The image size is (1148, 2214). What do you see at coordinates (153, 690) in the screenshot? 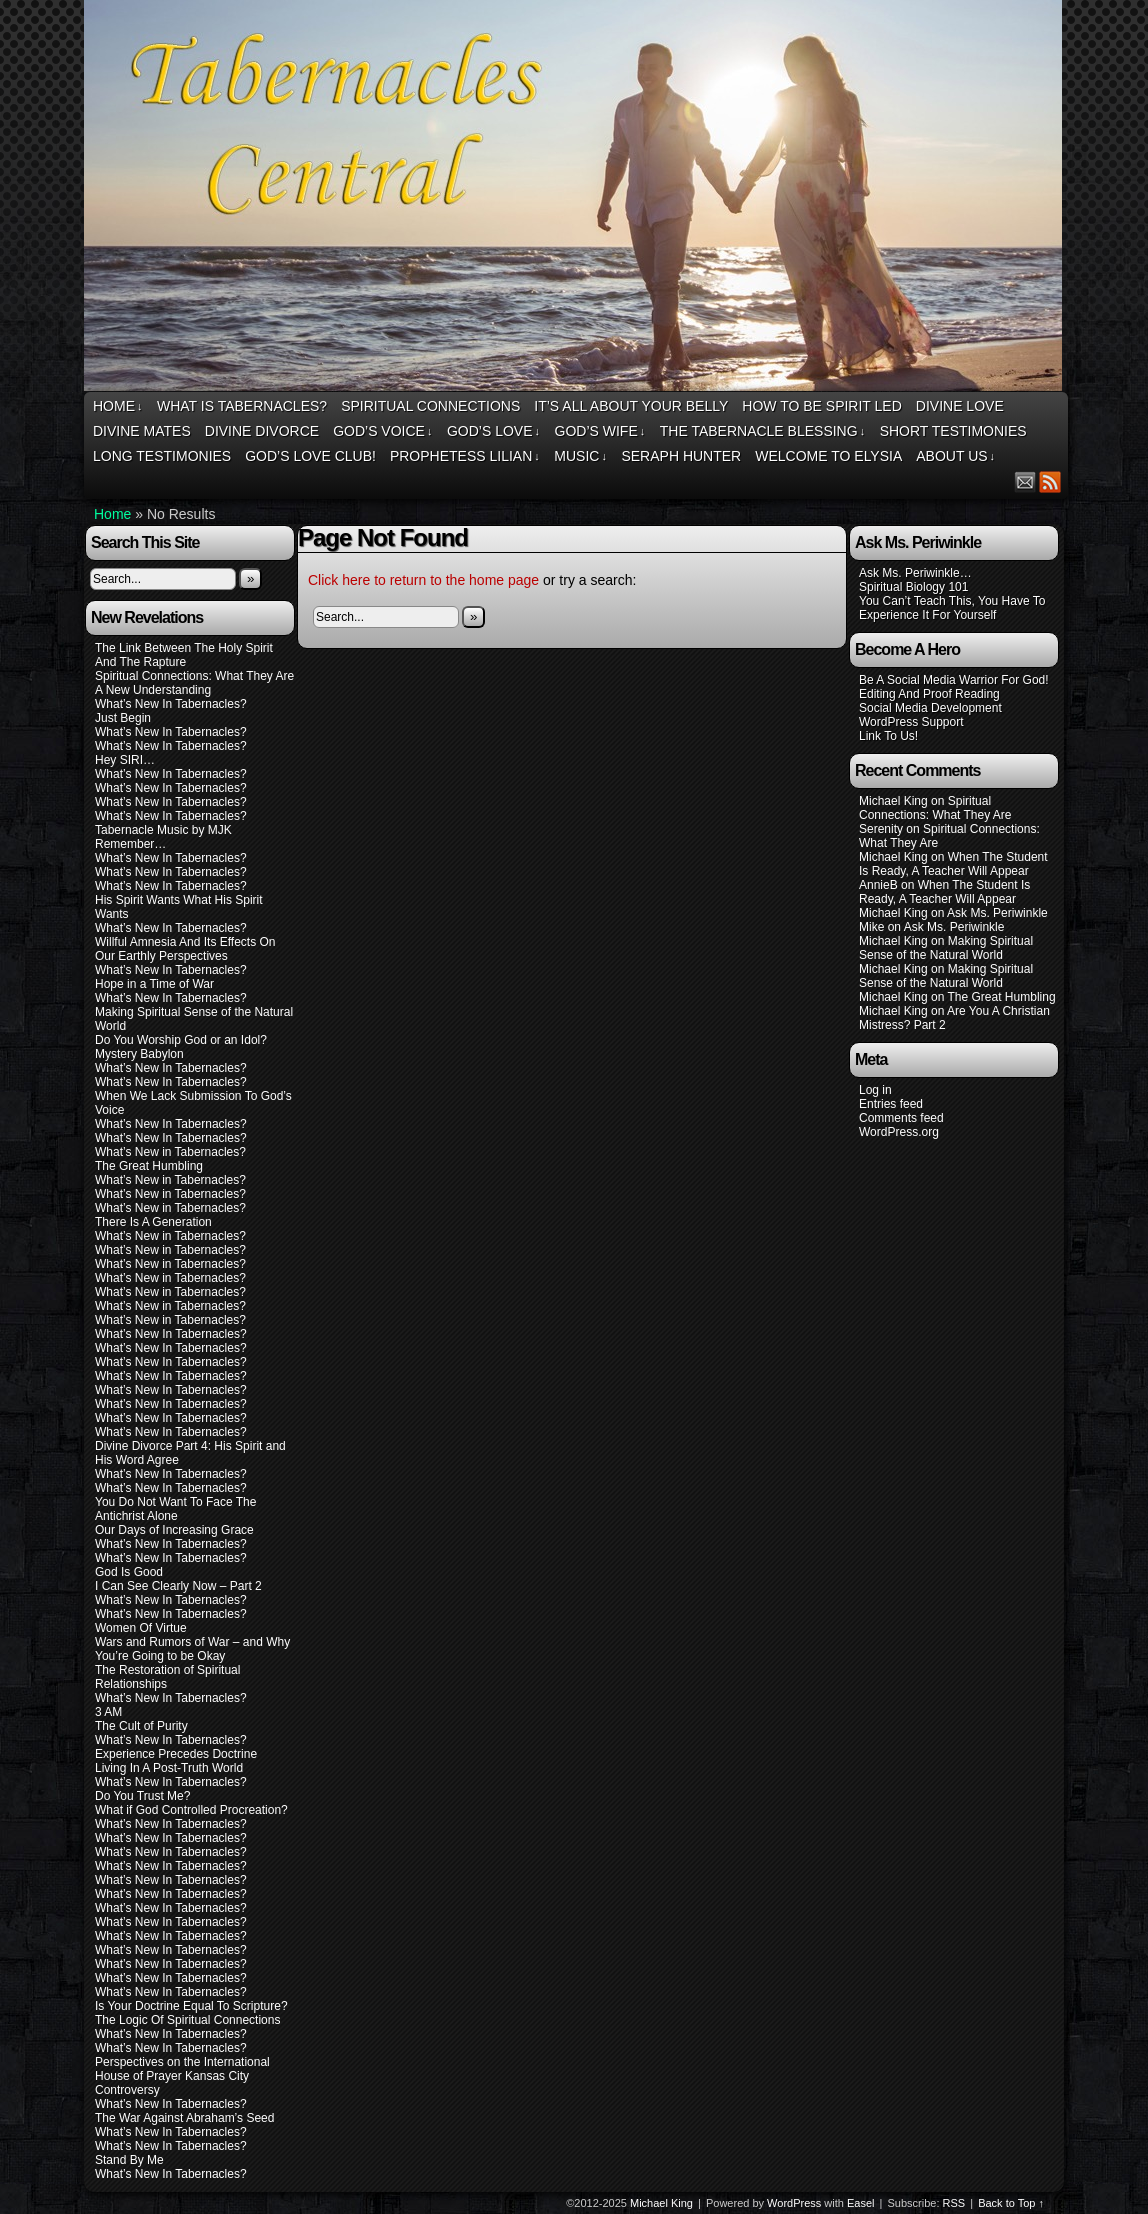
I see `A New Understanding` at bounding box center [153, 690].